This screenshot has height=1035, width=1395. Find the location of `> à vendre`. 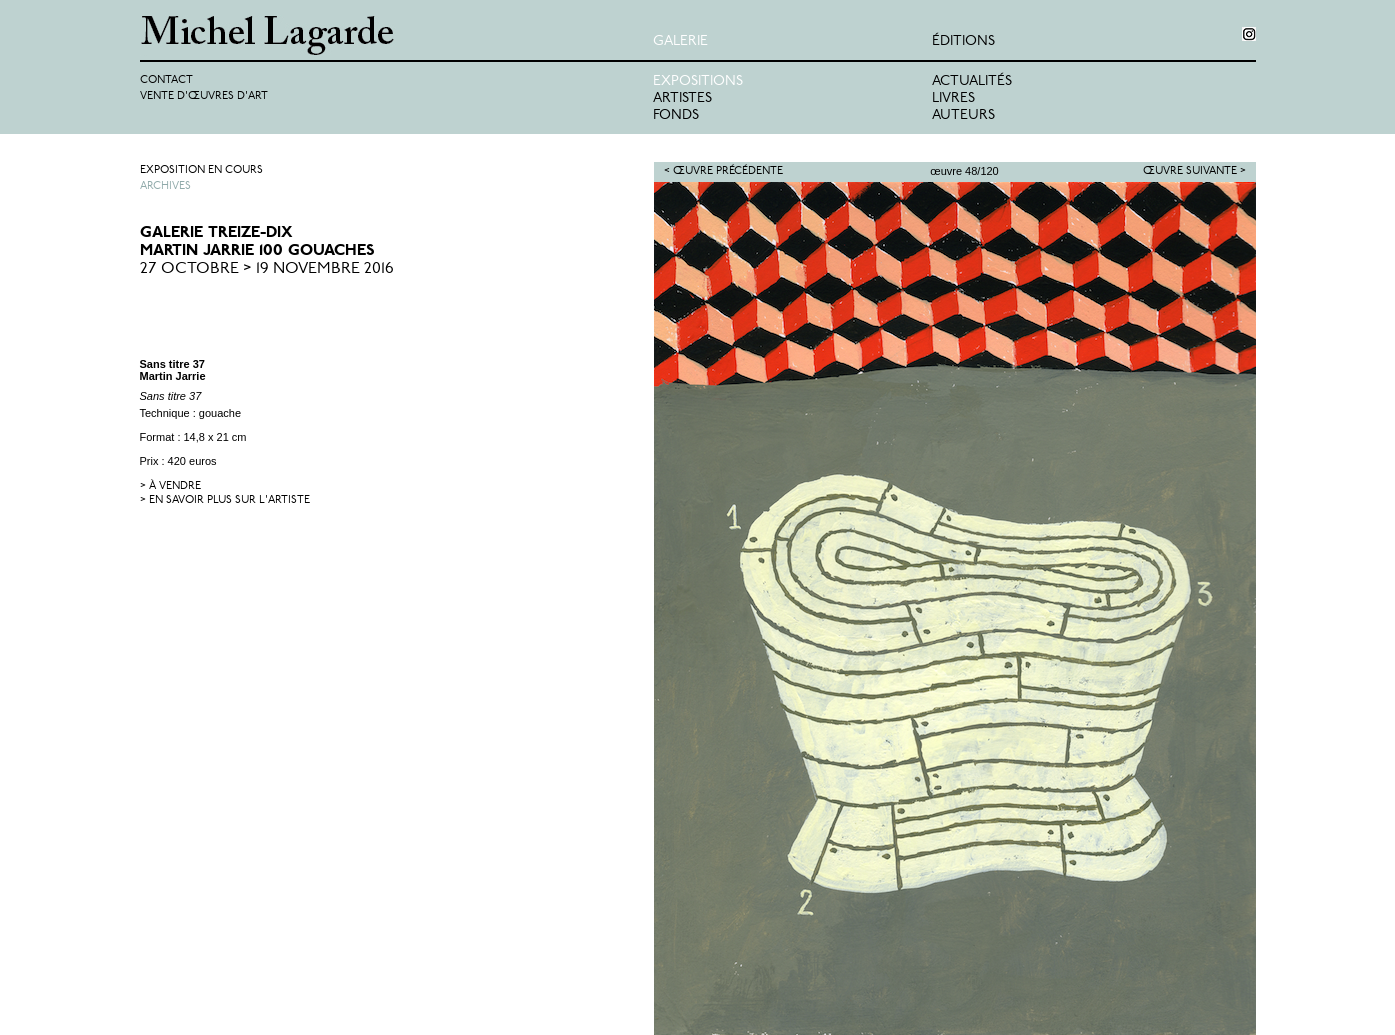

> à vendre is located at coordinates (170, 486).